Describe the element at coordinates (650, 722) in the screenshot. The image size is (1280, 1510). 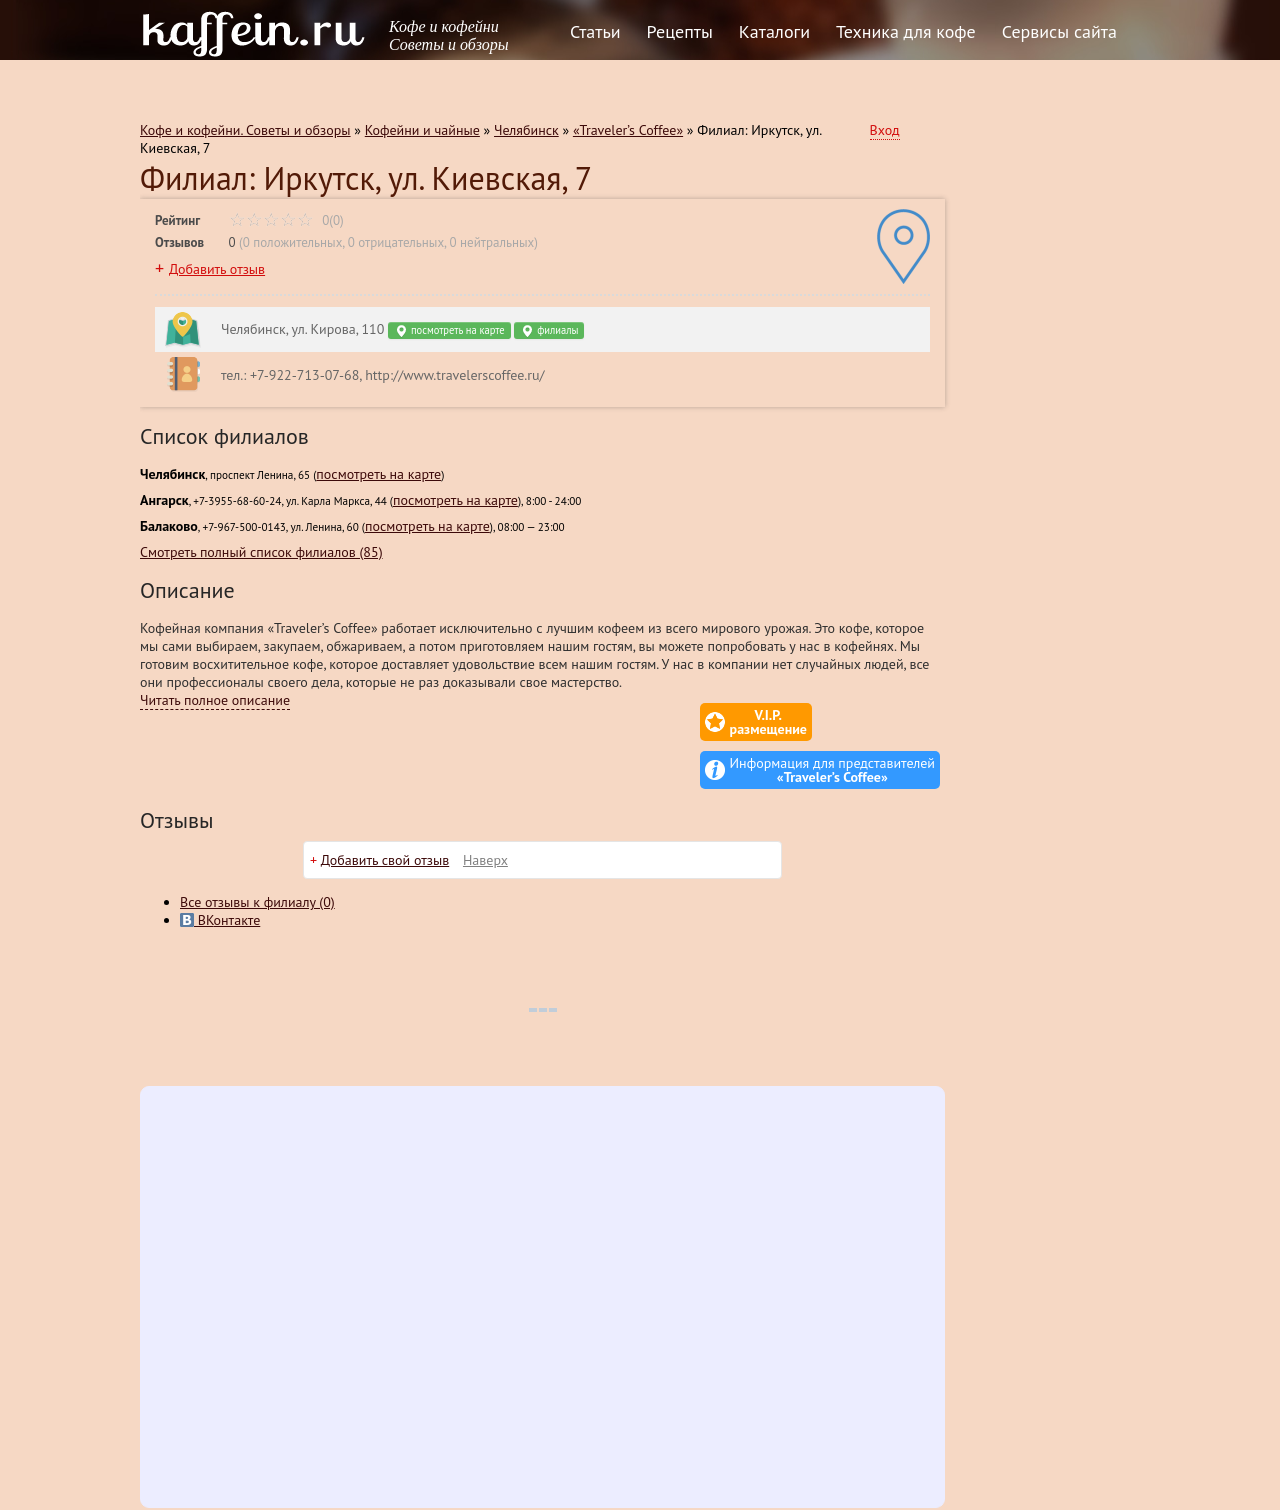
I see `V.I.P.размещение` at that location.